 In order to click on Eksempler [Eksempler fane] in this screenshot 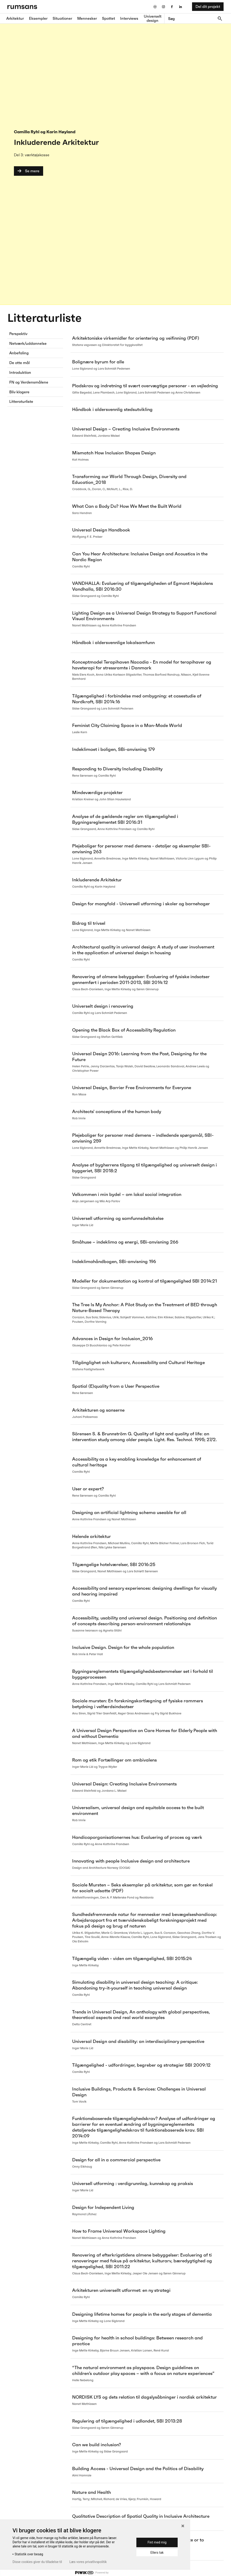, I will do `click(38, 18)`.